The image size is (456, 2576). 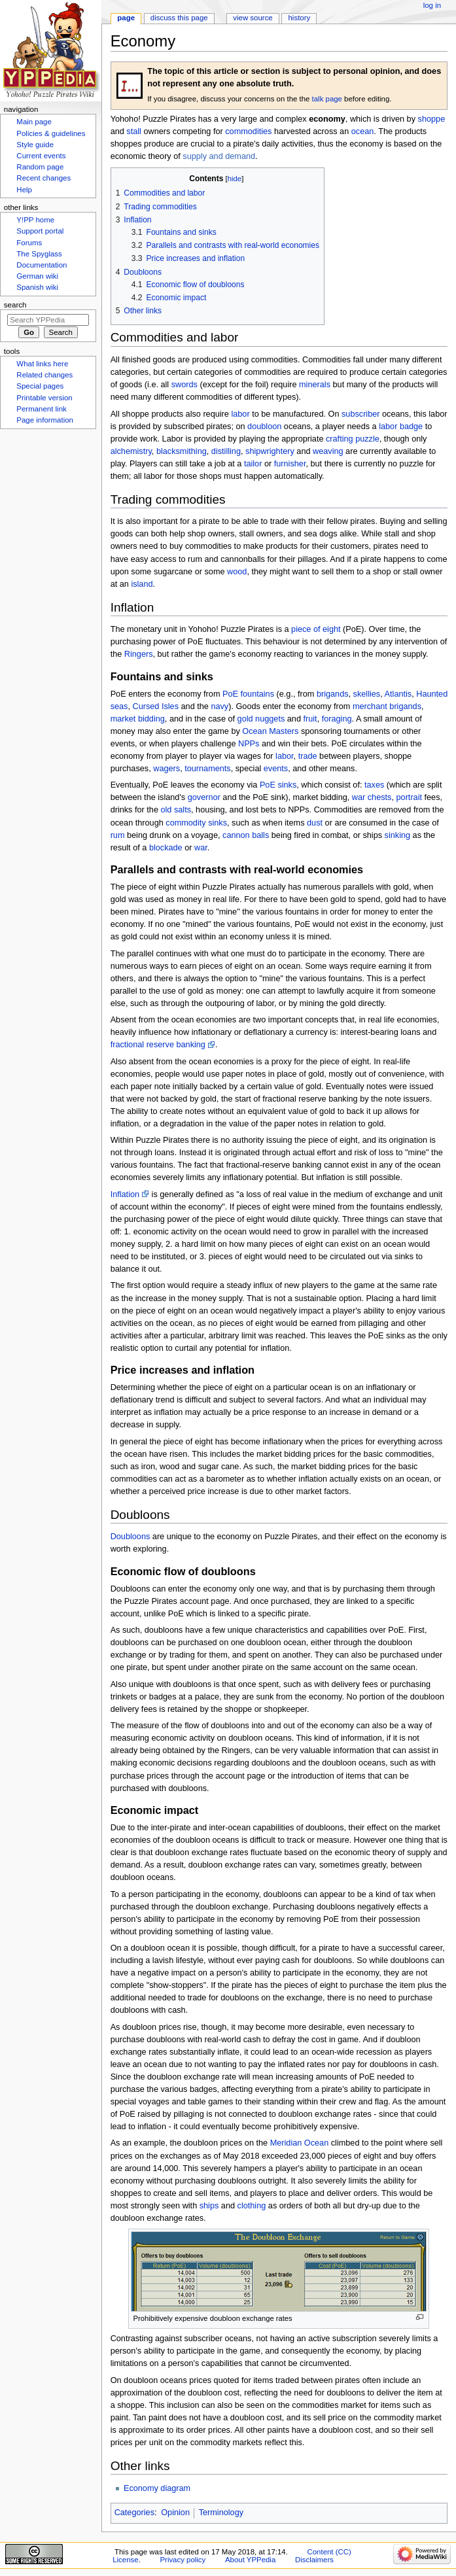 I want to click on Page information, so click(x=44, y=420).